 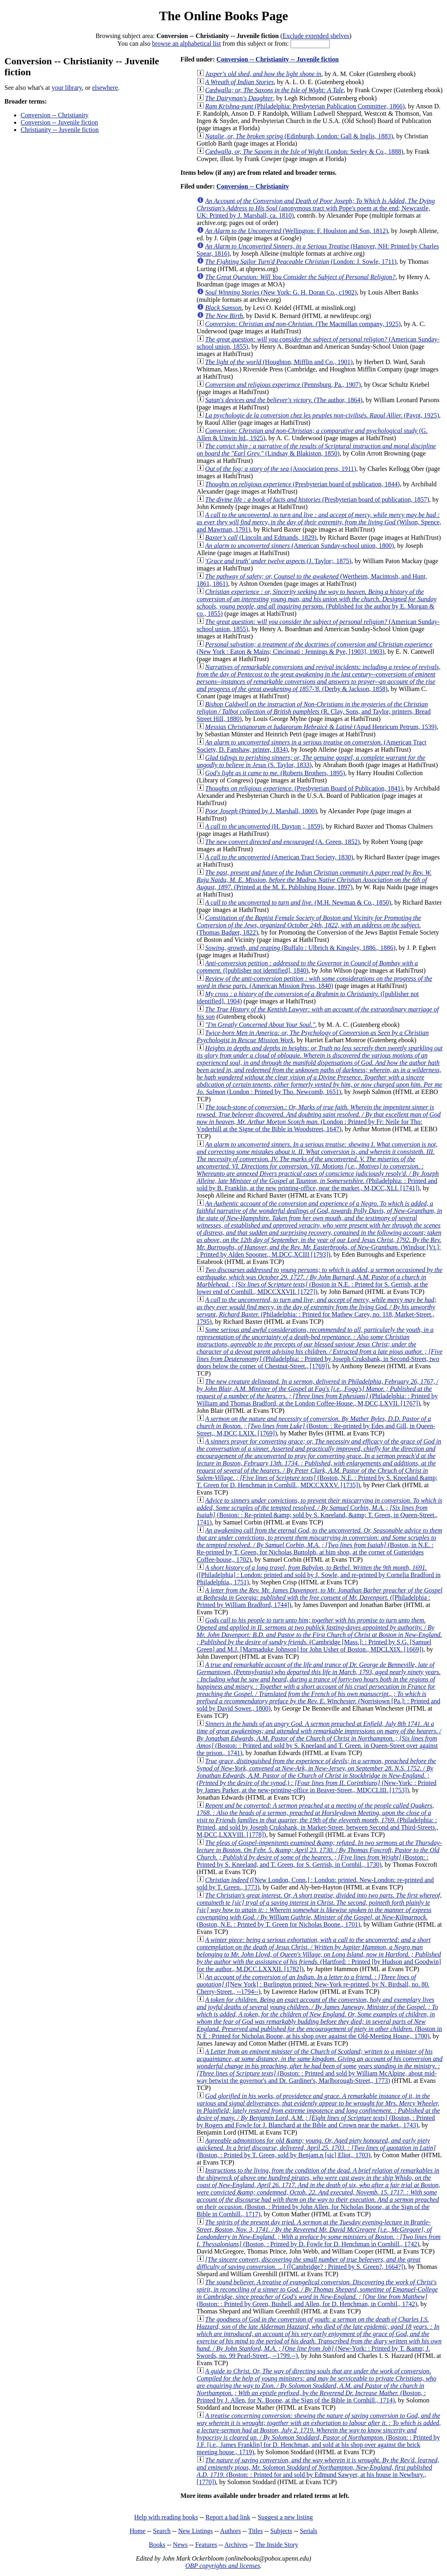 What do you see at coordinates (299, 136) in the screenshot?
I see `(Edinburgh, London: Gall & Inglis, 1883)` at bounding box center [299, 136].